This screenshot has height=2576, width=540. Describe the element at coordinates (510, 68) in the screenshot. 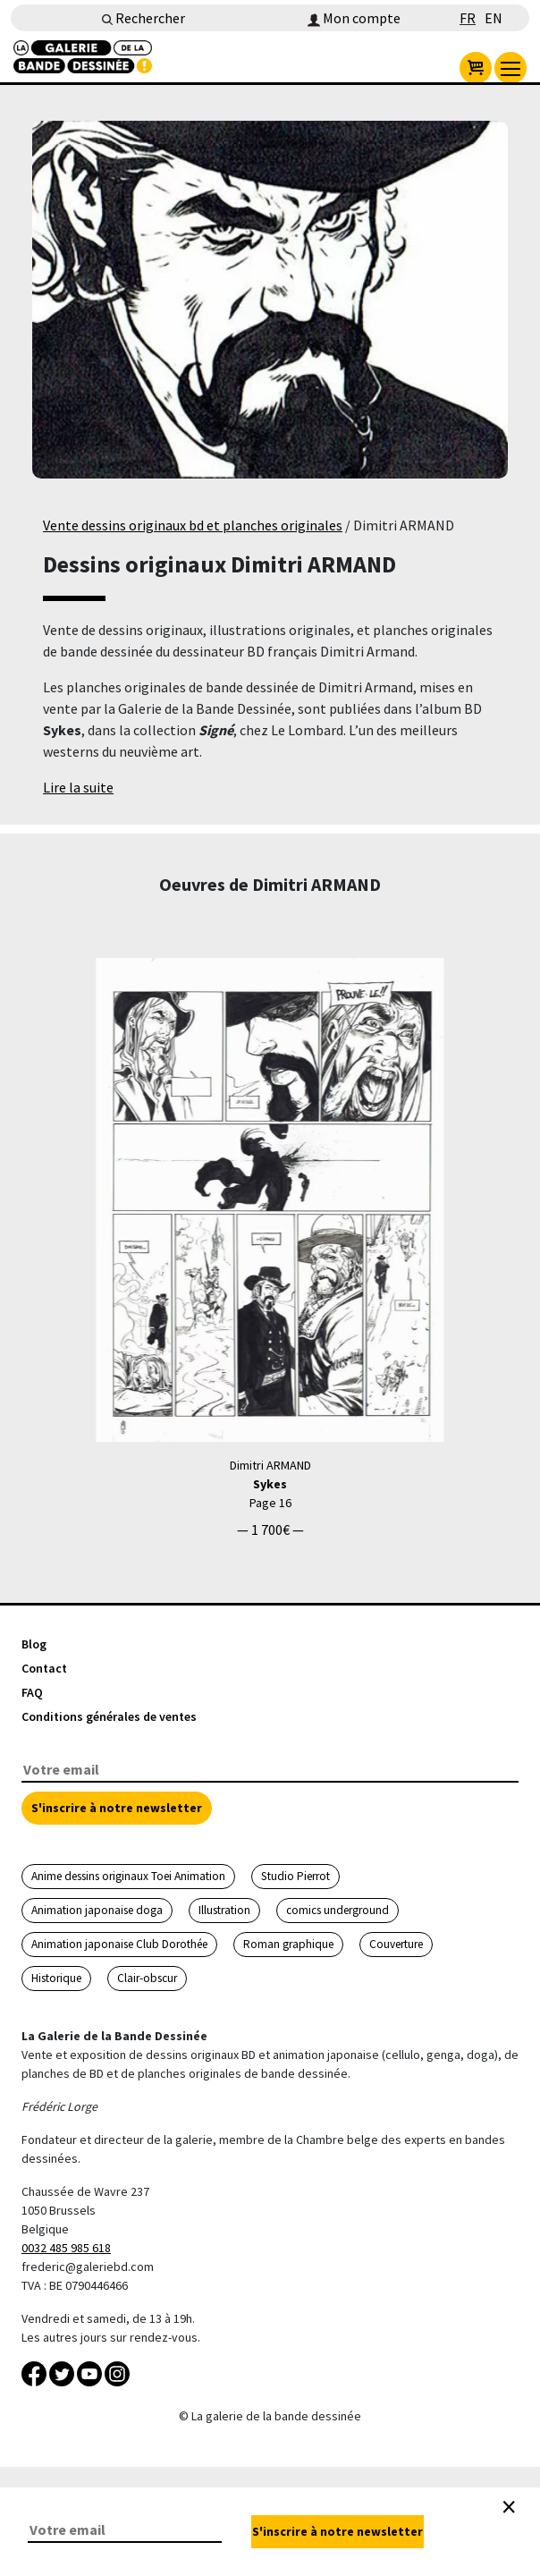

I see `[menu]` at that location.